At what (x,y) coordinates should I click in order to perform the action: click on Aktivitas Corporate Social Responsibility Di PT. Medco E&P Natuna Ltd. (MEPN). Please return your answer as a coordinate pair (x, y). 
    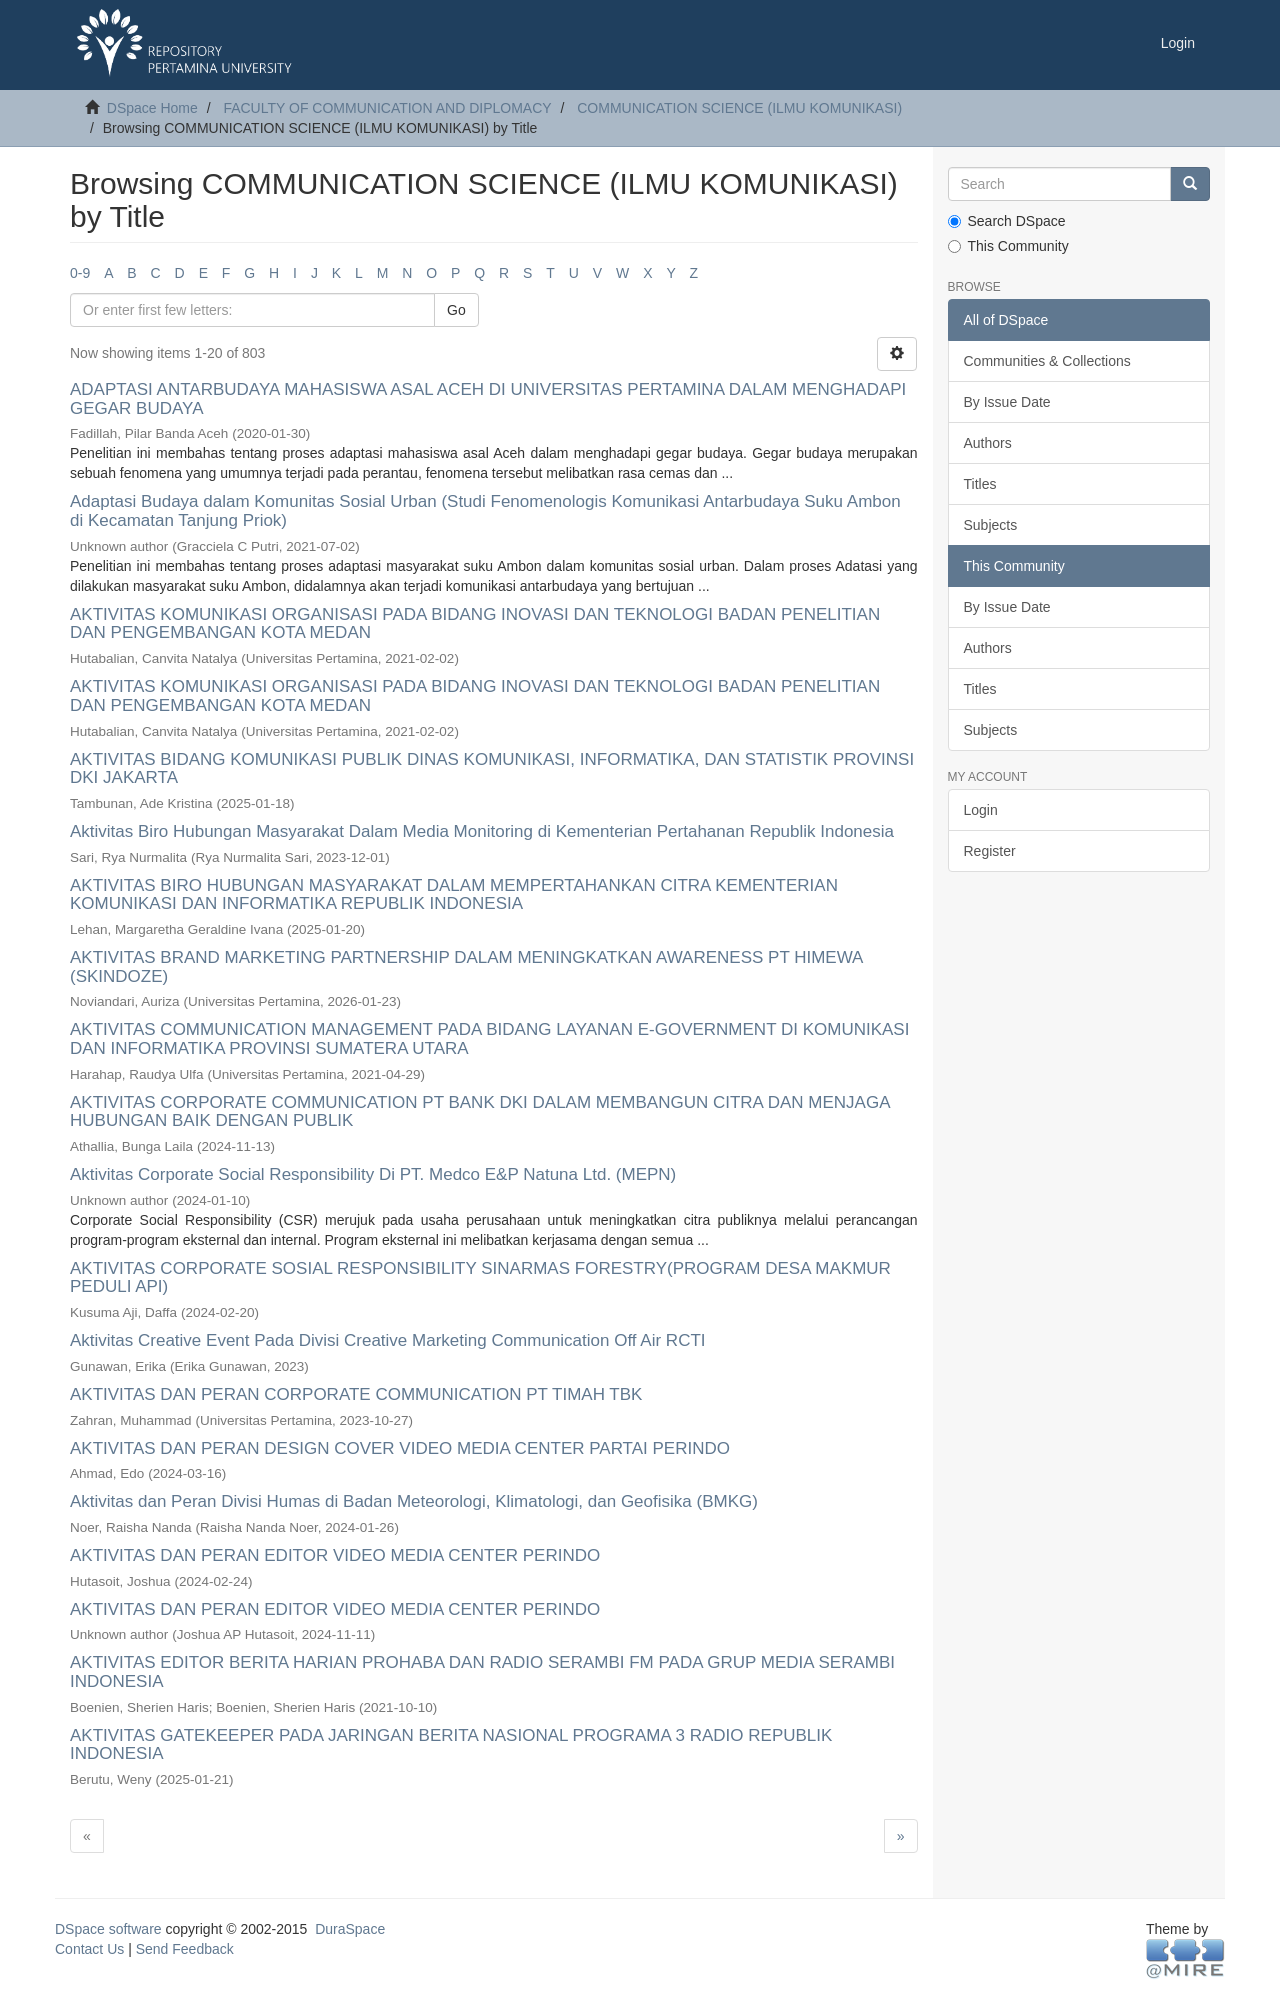
    Looking at the image, I should click on (373, 1174).